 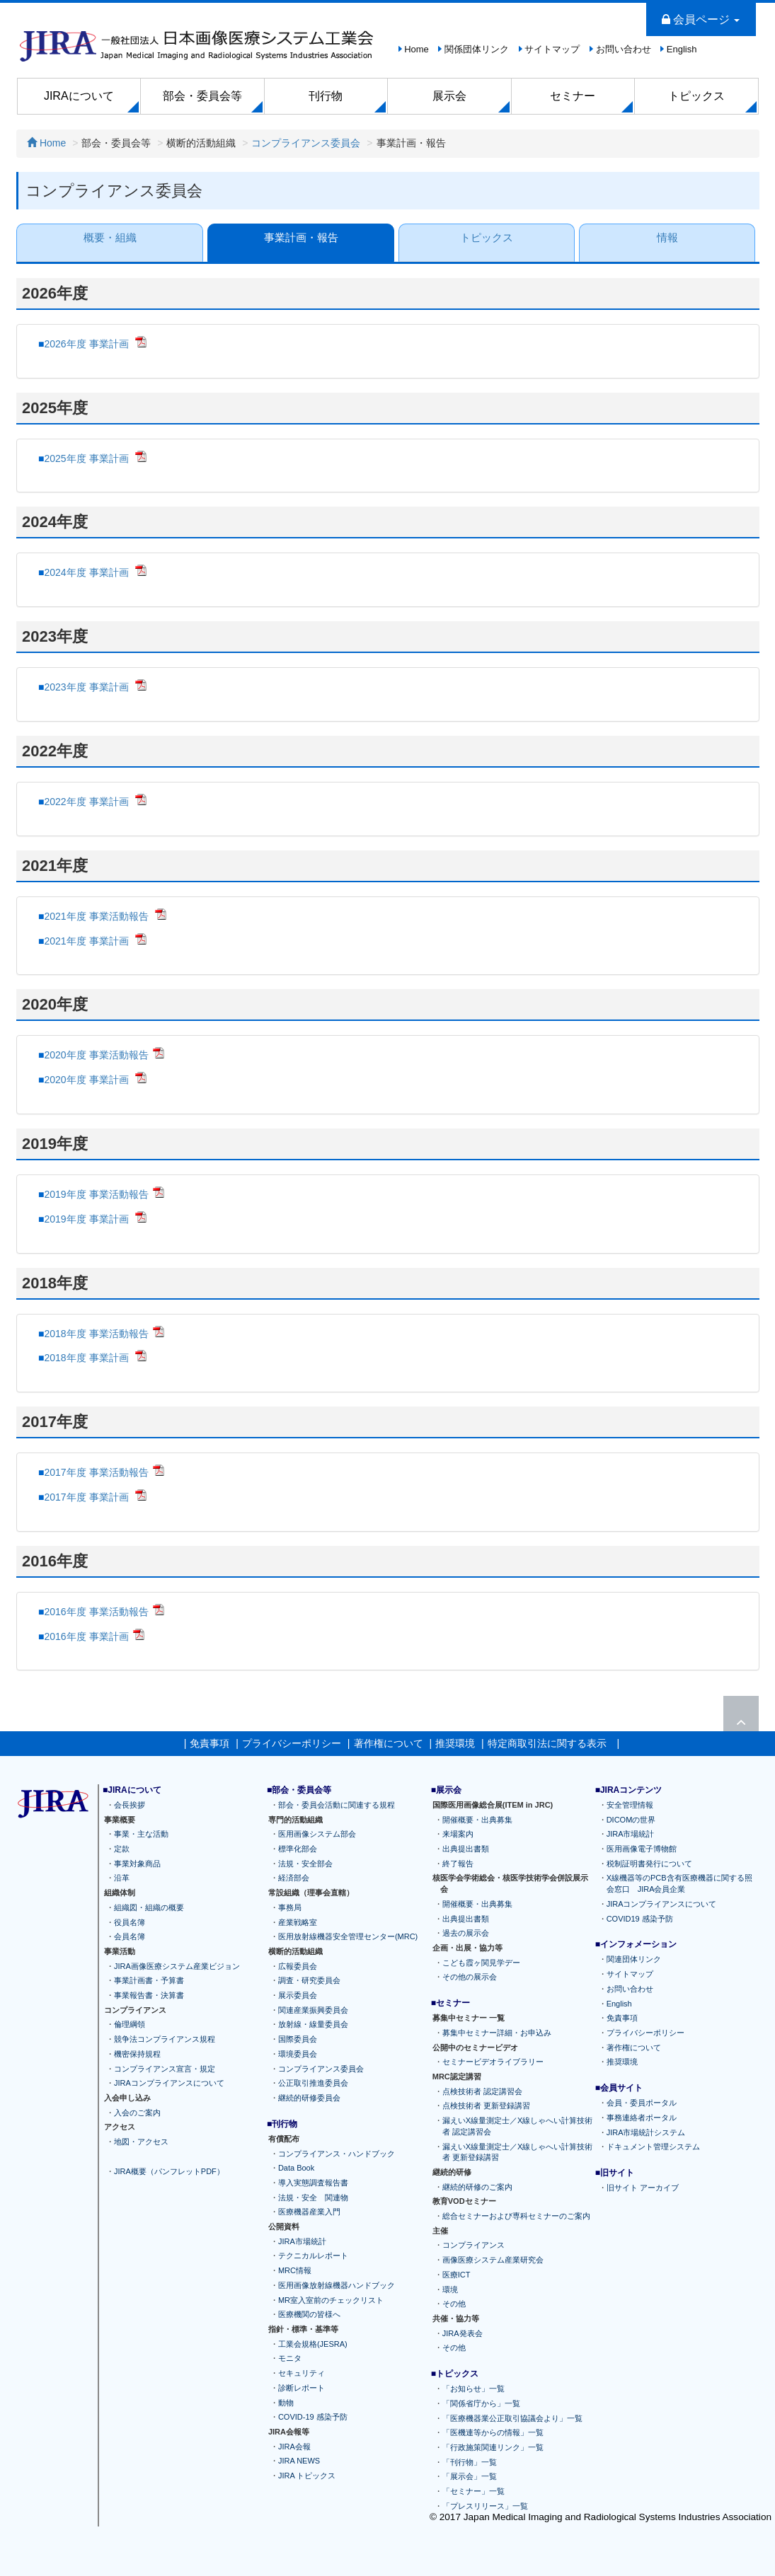 What do you see at coordinates (297, 1922) in the screenshot?
I see `産業戦略室` at bounding box center [297, 1922].